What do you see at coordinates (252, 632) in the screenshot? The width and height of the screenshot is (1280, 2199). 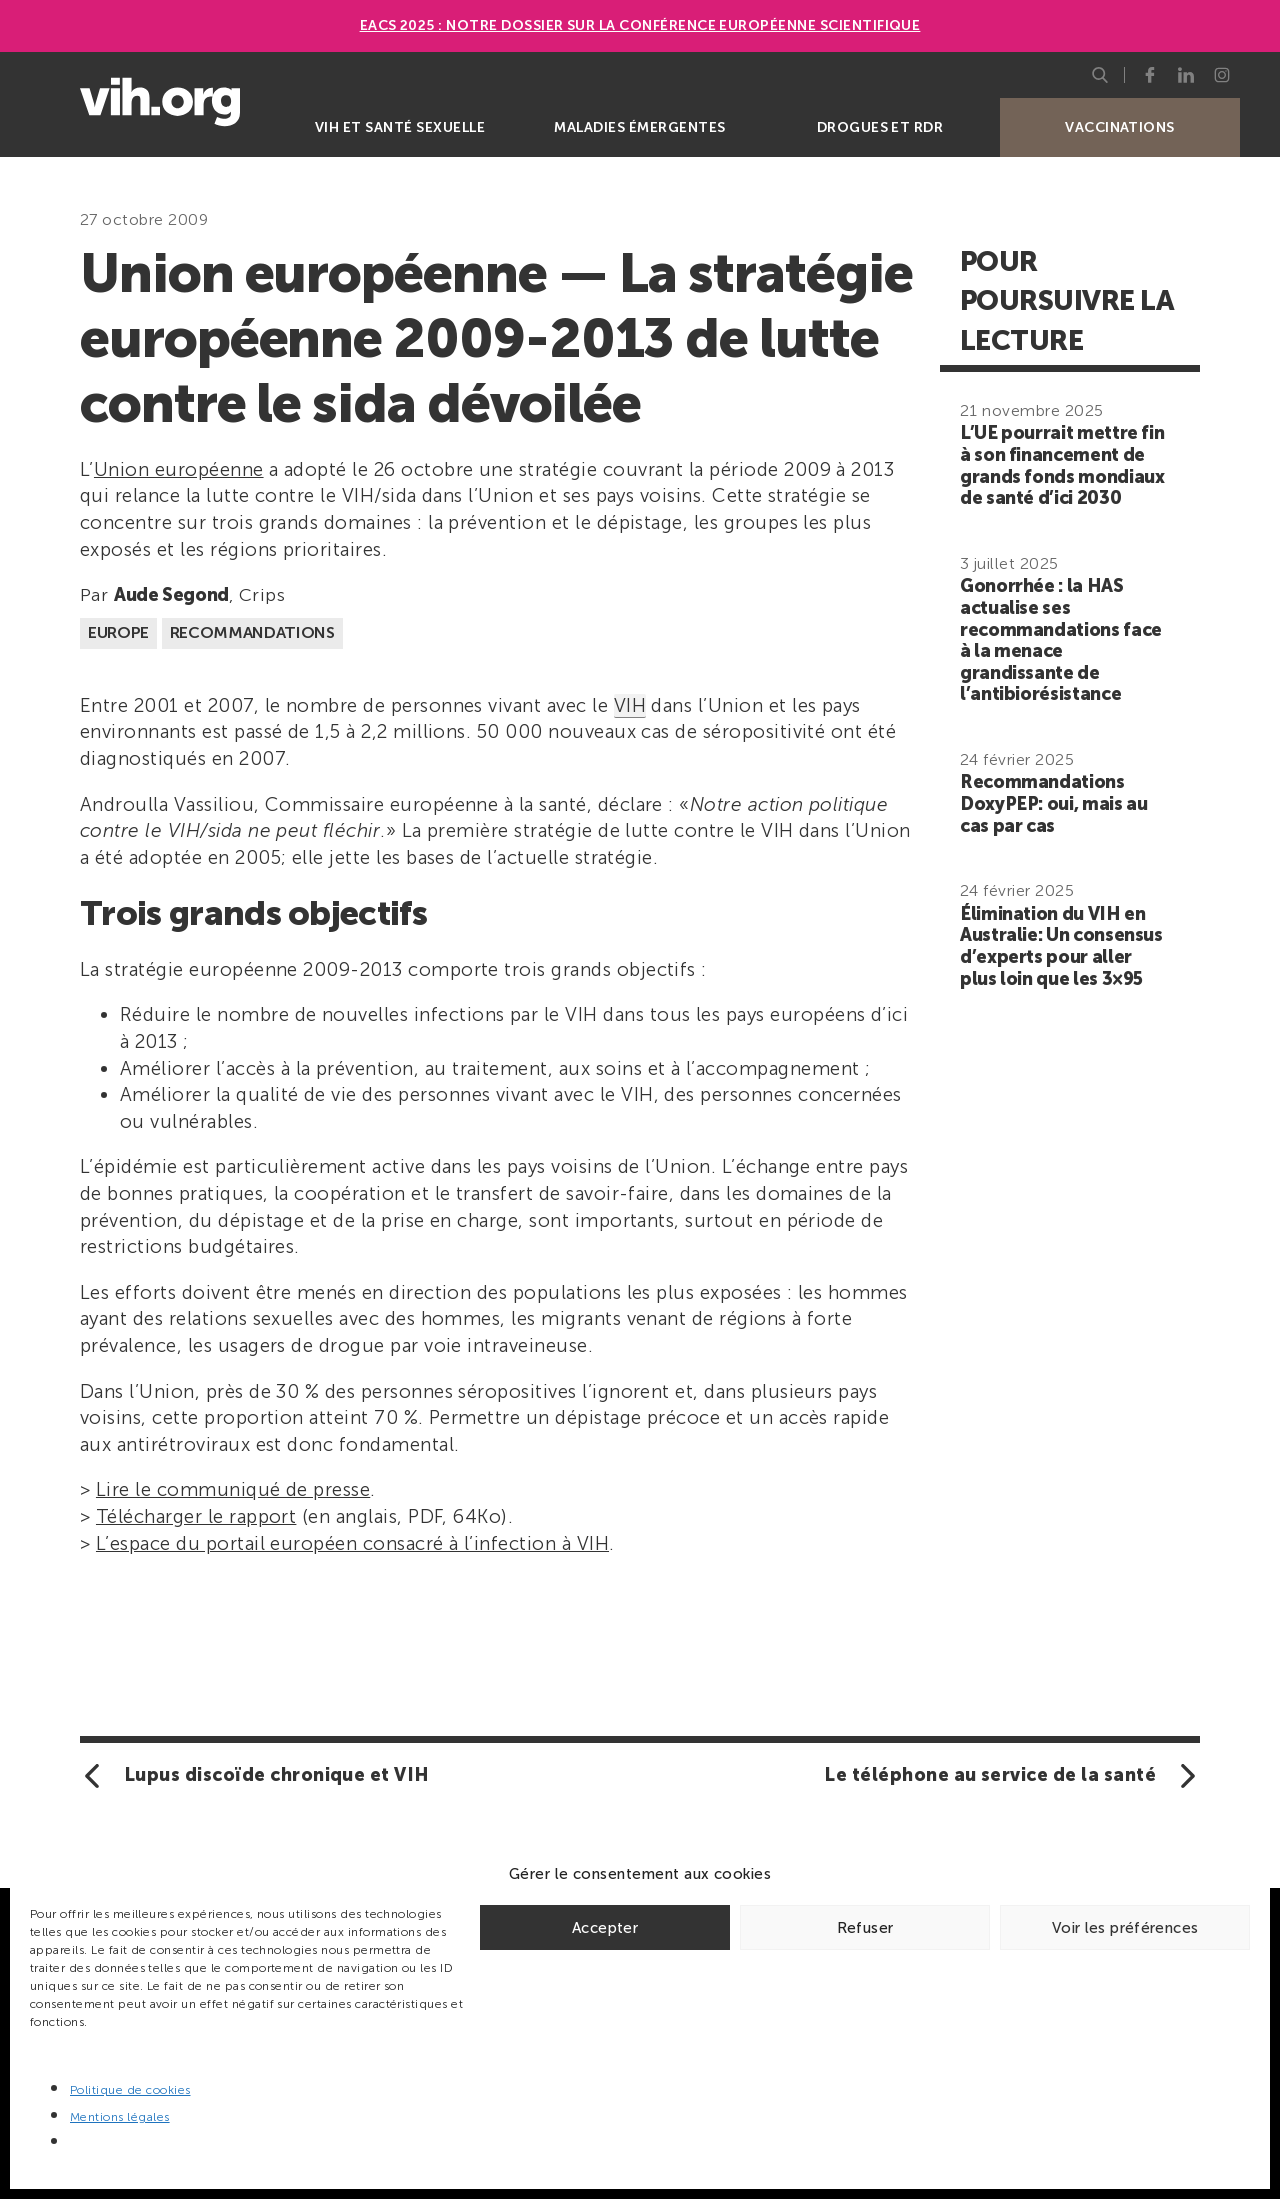 I see `Recommandations` at bounding box center [252, 632].